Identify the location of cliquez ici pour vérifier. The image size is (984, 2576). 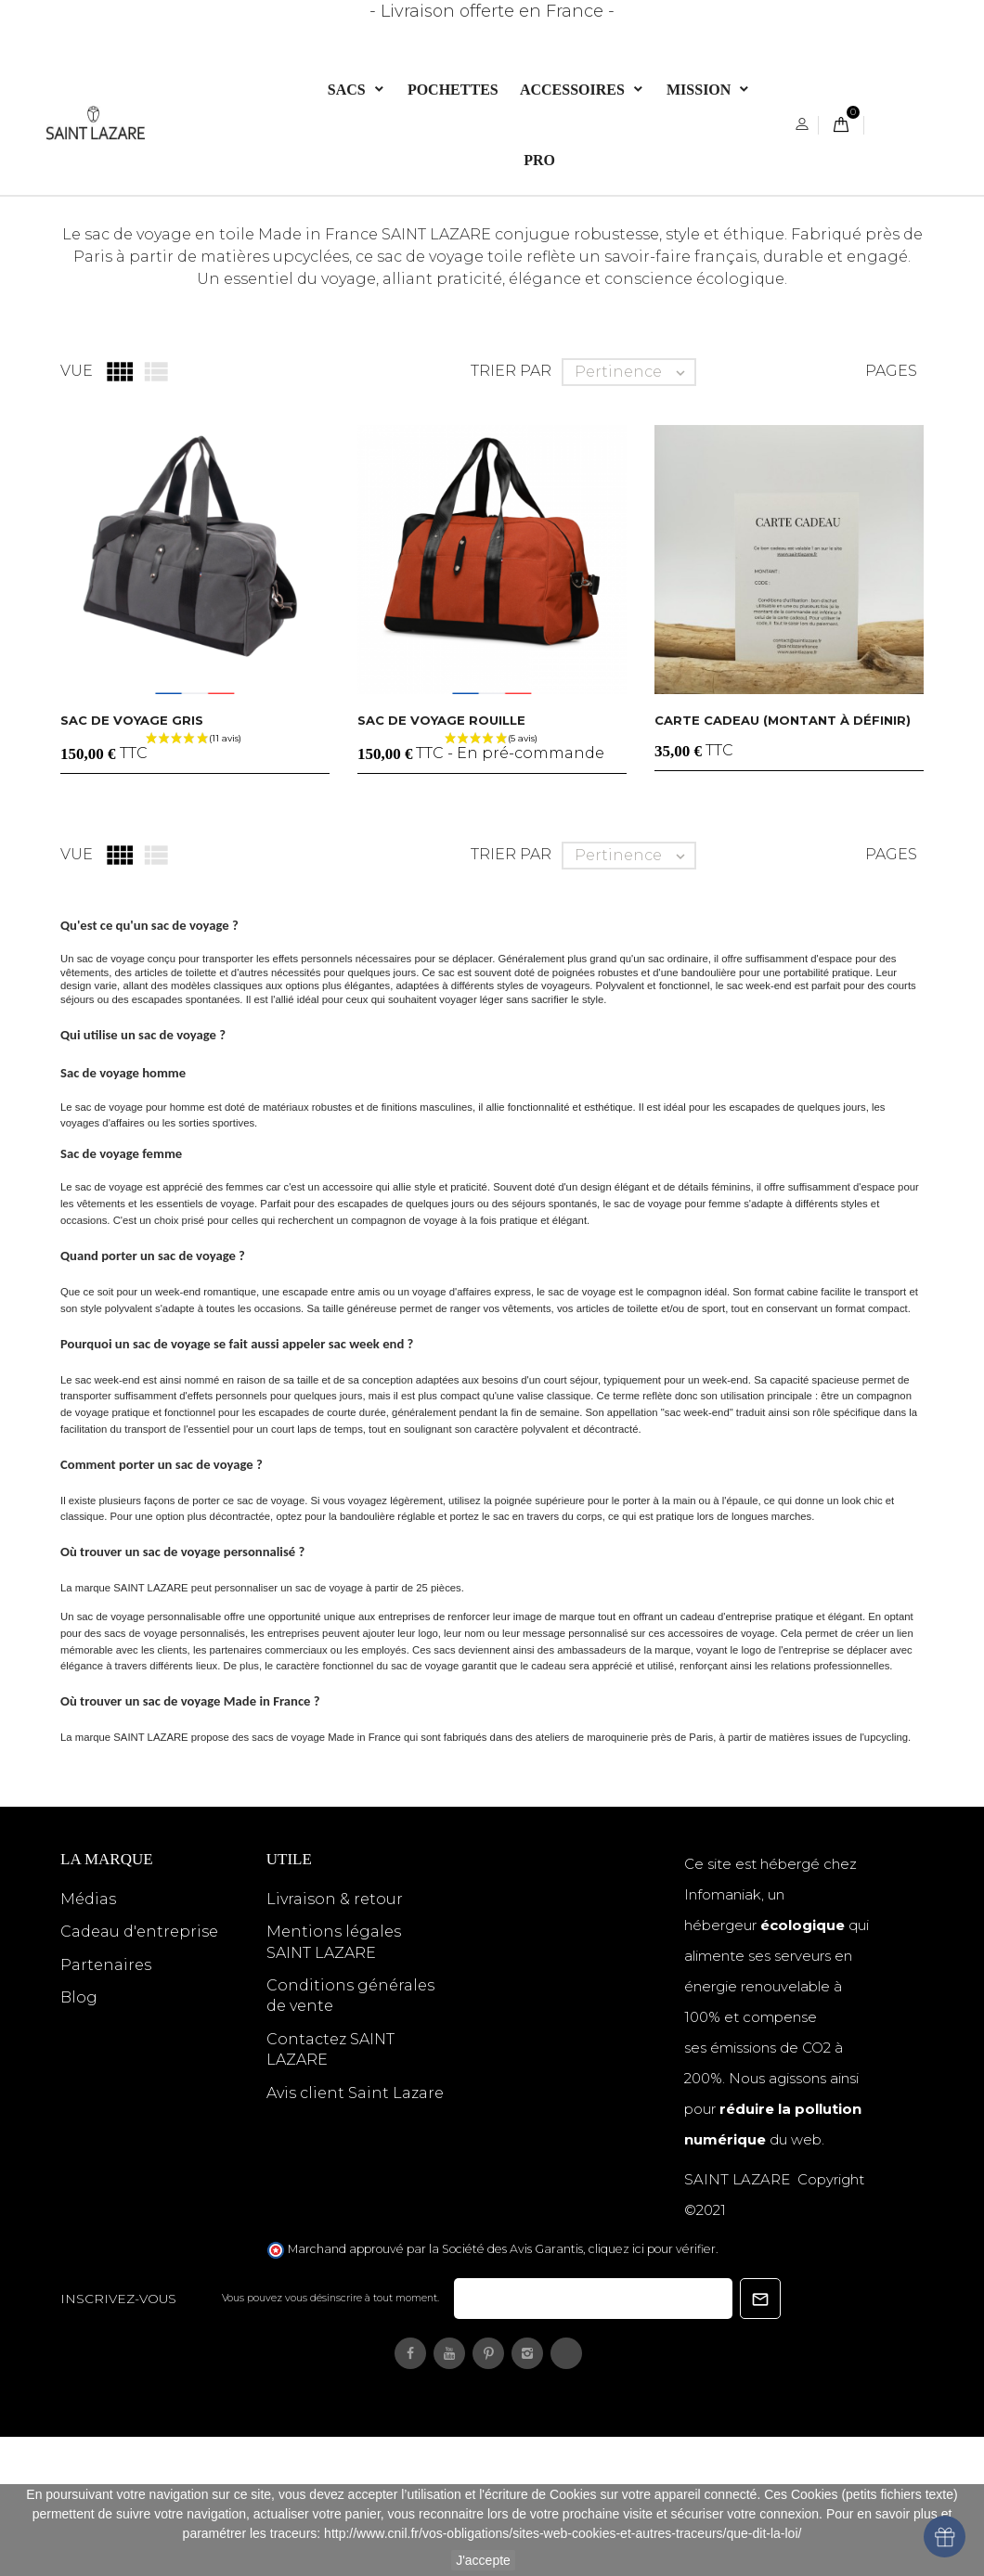
(652, 2388).